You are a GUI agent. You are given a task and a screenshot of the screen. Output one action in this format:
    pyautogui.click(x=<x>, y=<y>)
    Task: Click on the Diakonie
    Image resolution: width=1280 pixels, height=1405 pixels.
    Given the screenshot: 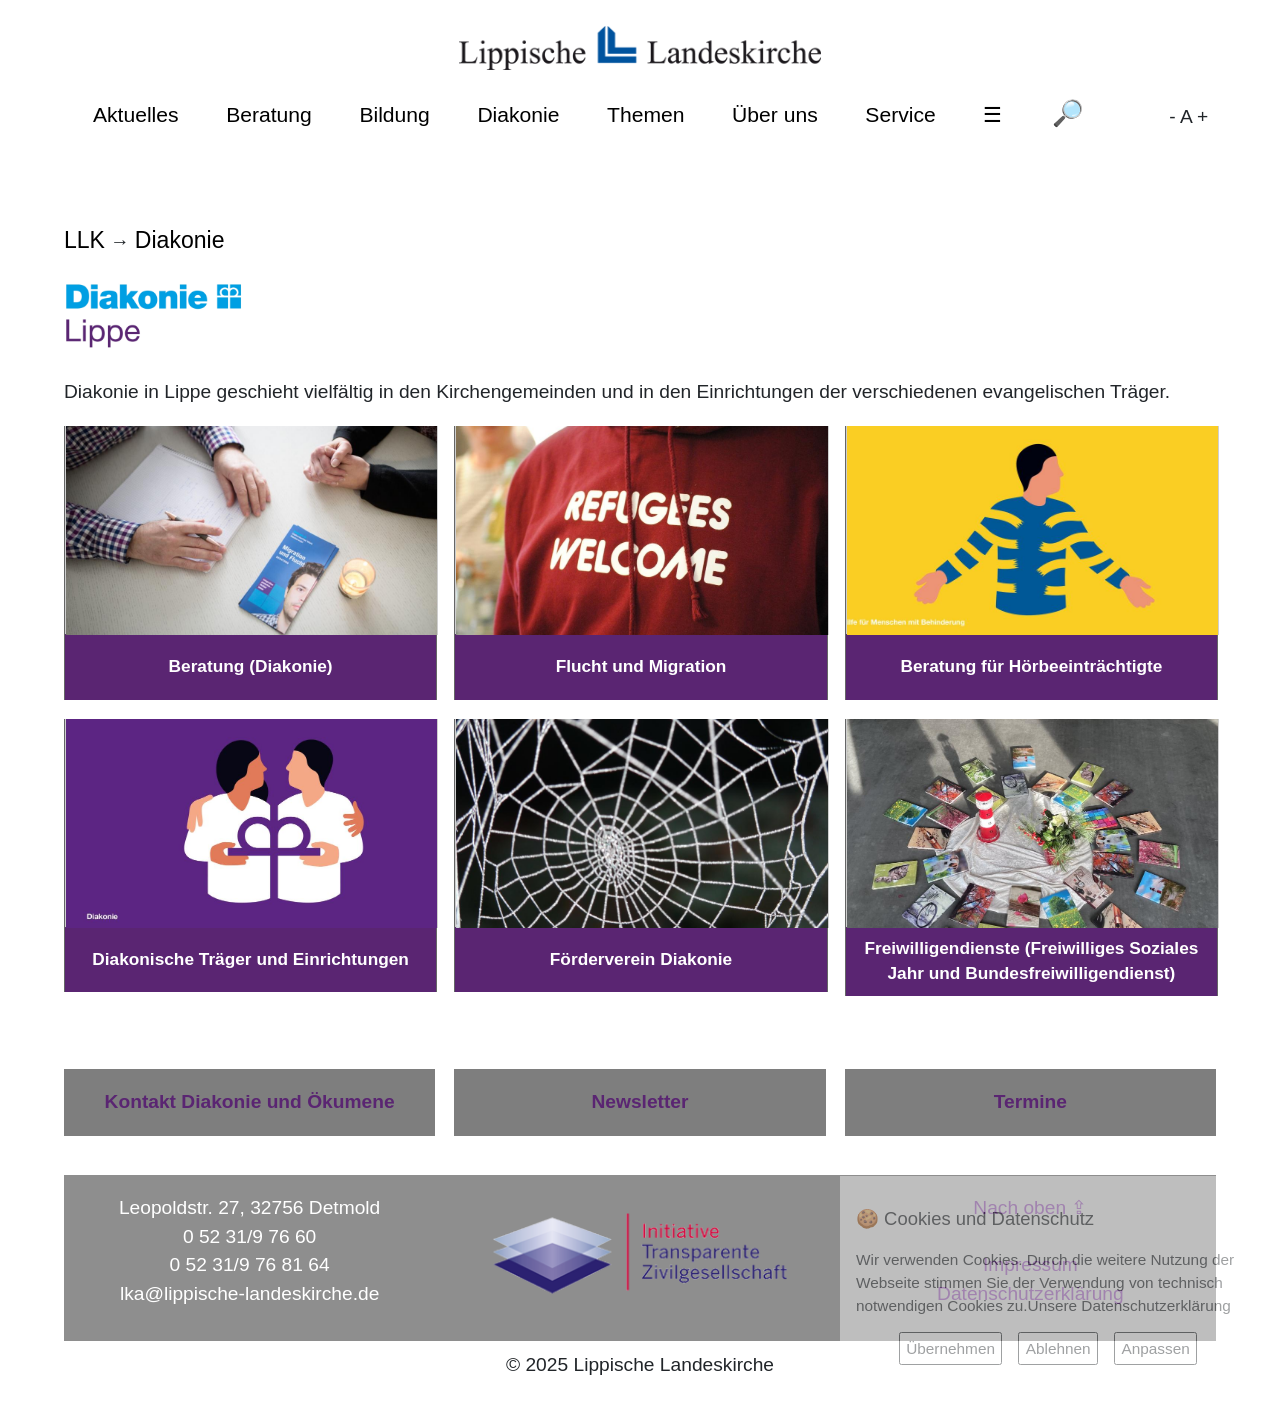 What is the action you would take?
    pyautogui.click(x=518, y=114)
    